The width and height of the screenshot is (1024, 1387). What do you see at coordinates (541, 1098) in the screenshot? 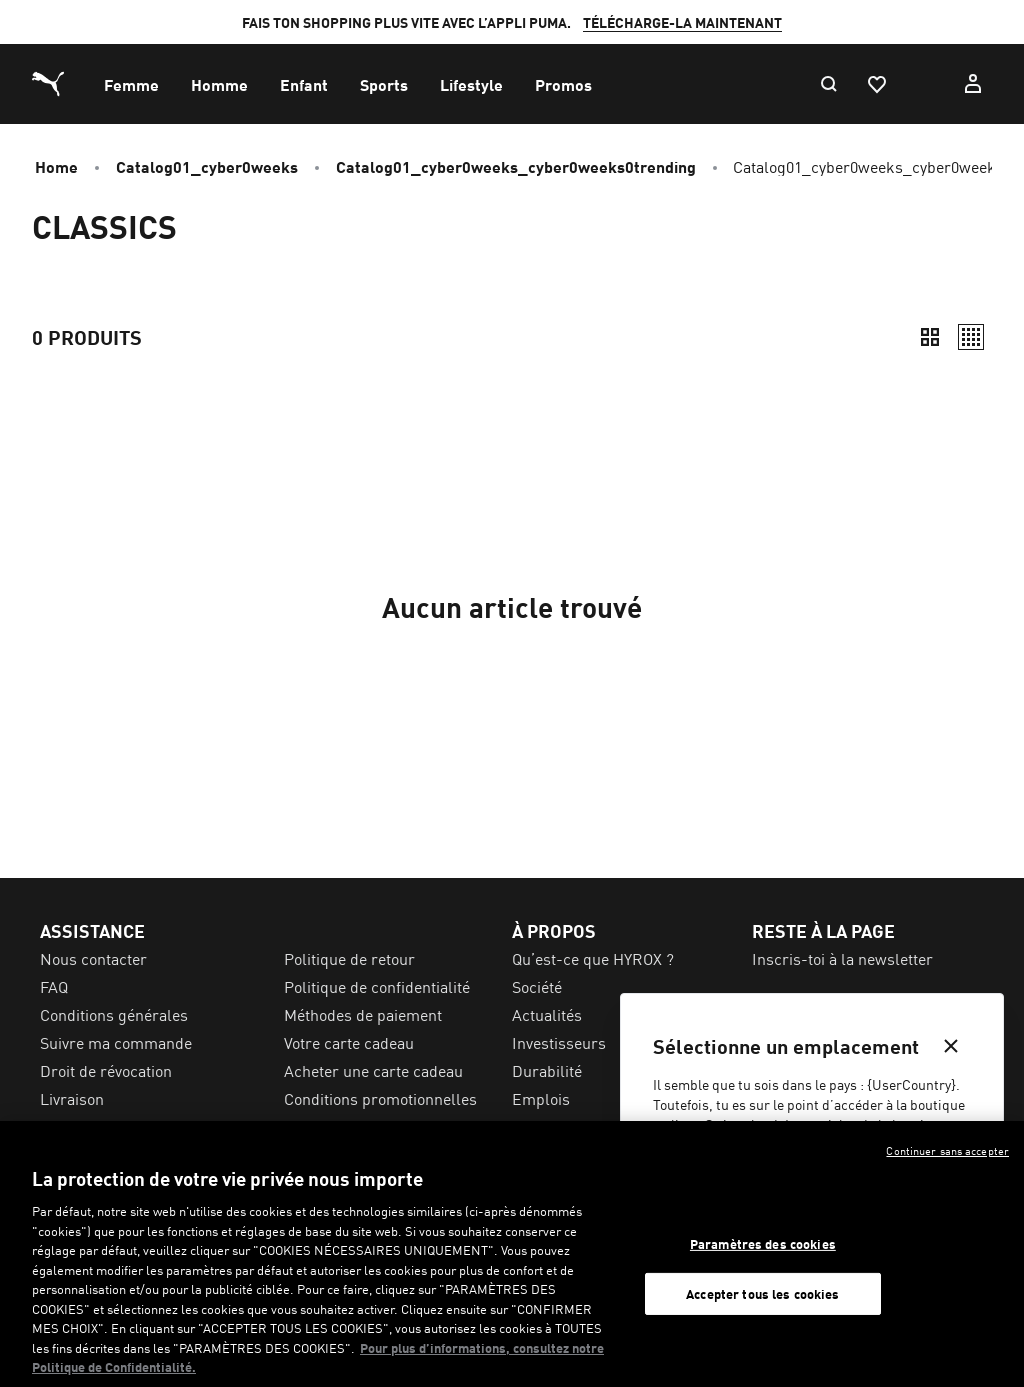
I see `Emplois [menuitem]` at bounding box center [541, 1098].